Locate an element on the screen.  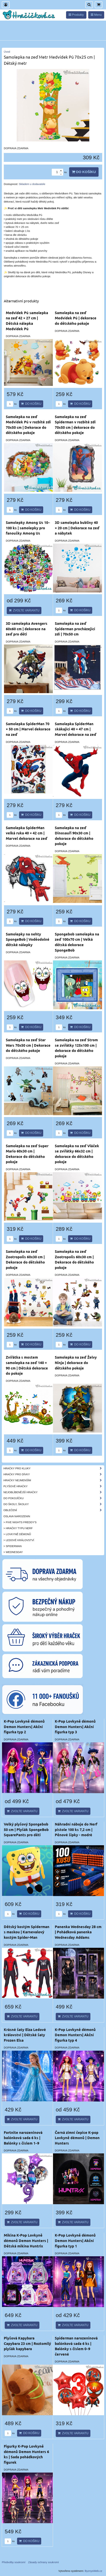
Zásady ochrany soukromí is located at coordinates (43, 2562).